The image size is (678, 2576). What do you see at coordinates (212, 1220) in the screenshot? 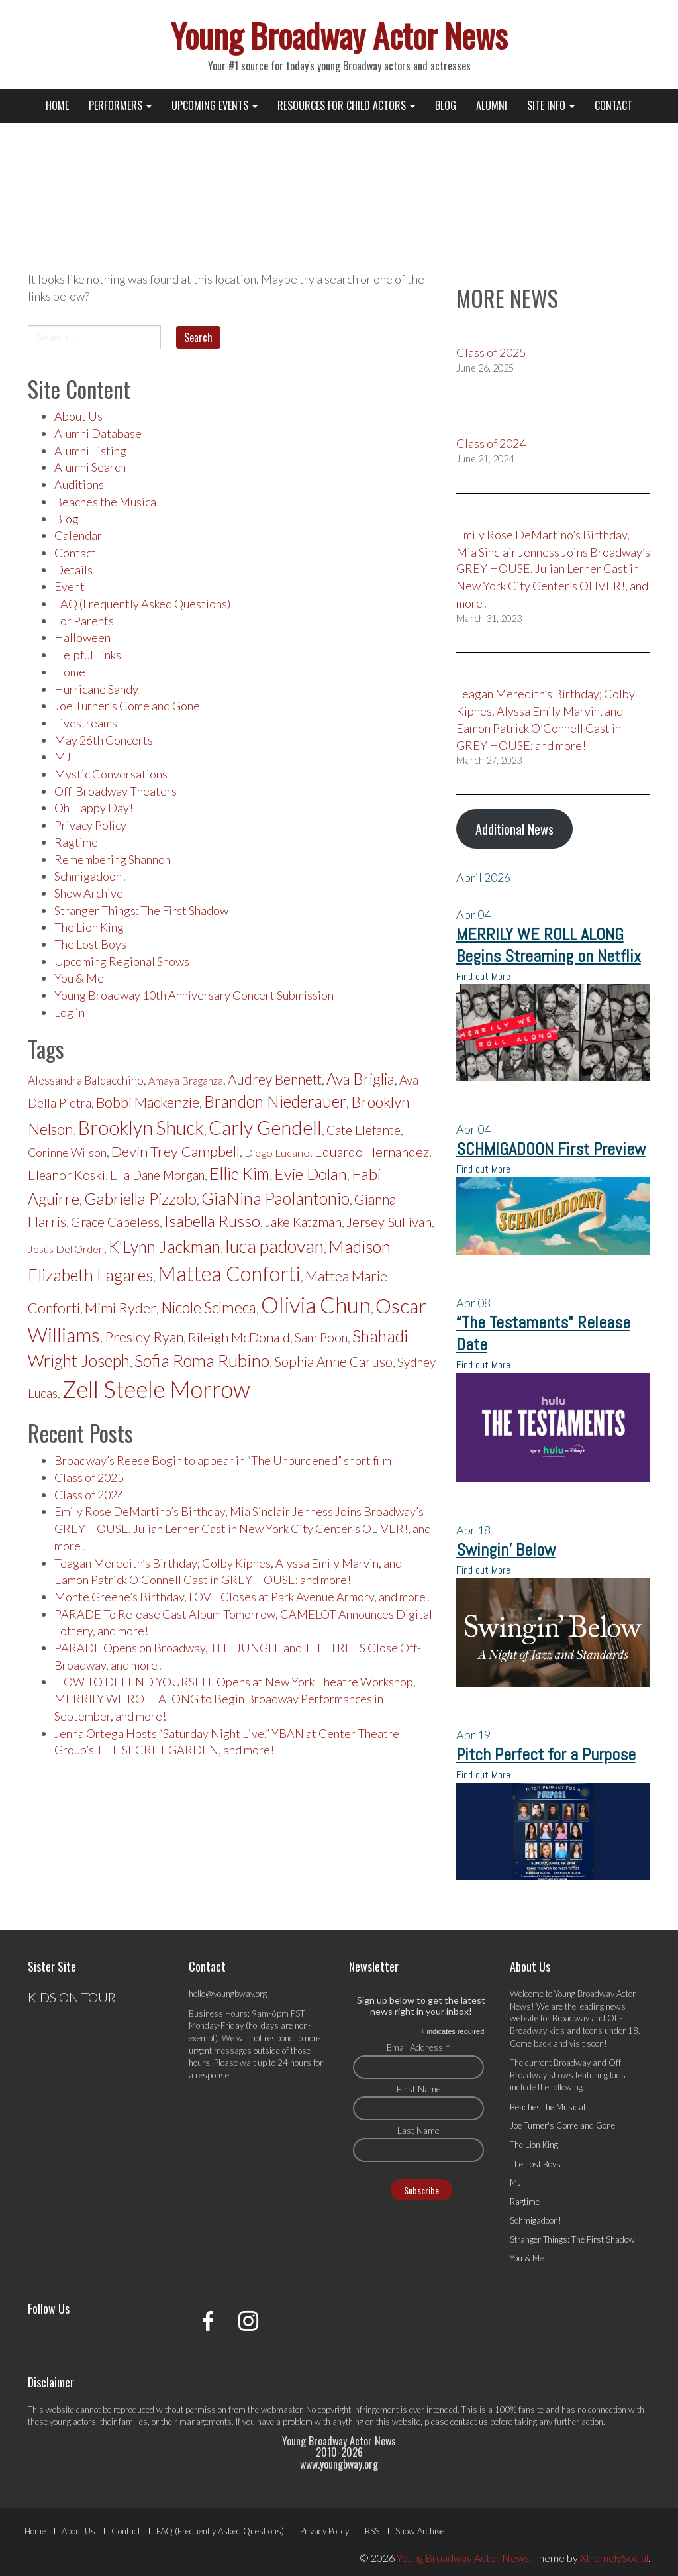
I see `Isabella Russo [Isabella Russo (274 items)]` at bounding box center [212, 1220].